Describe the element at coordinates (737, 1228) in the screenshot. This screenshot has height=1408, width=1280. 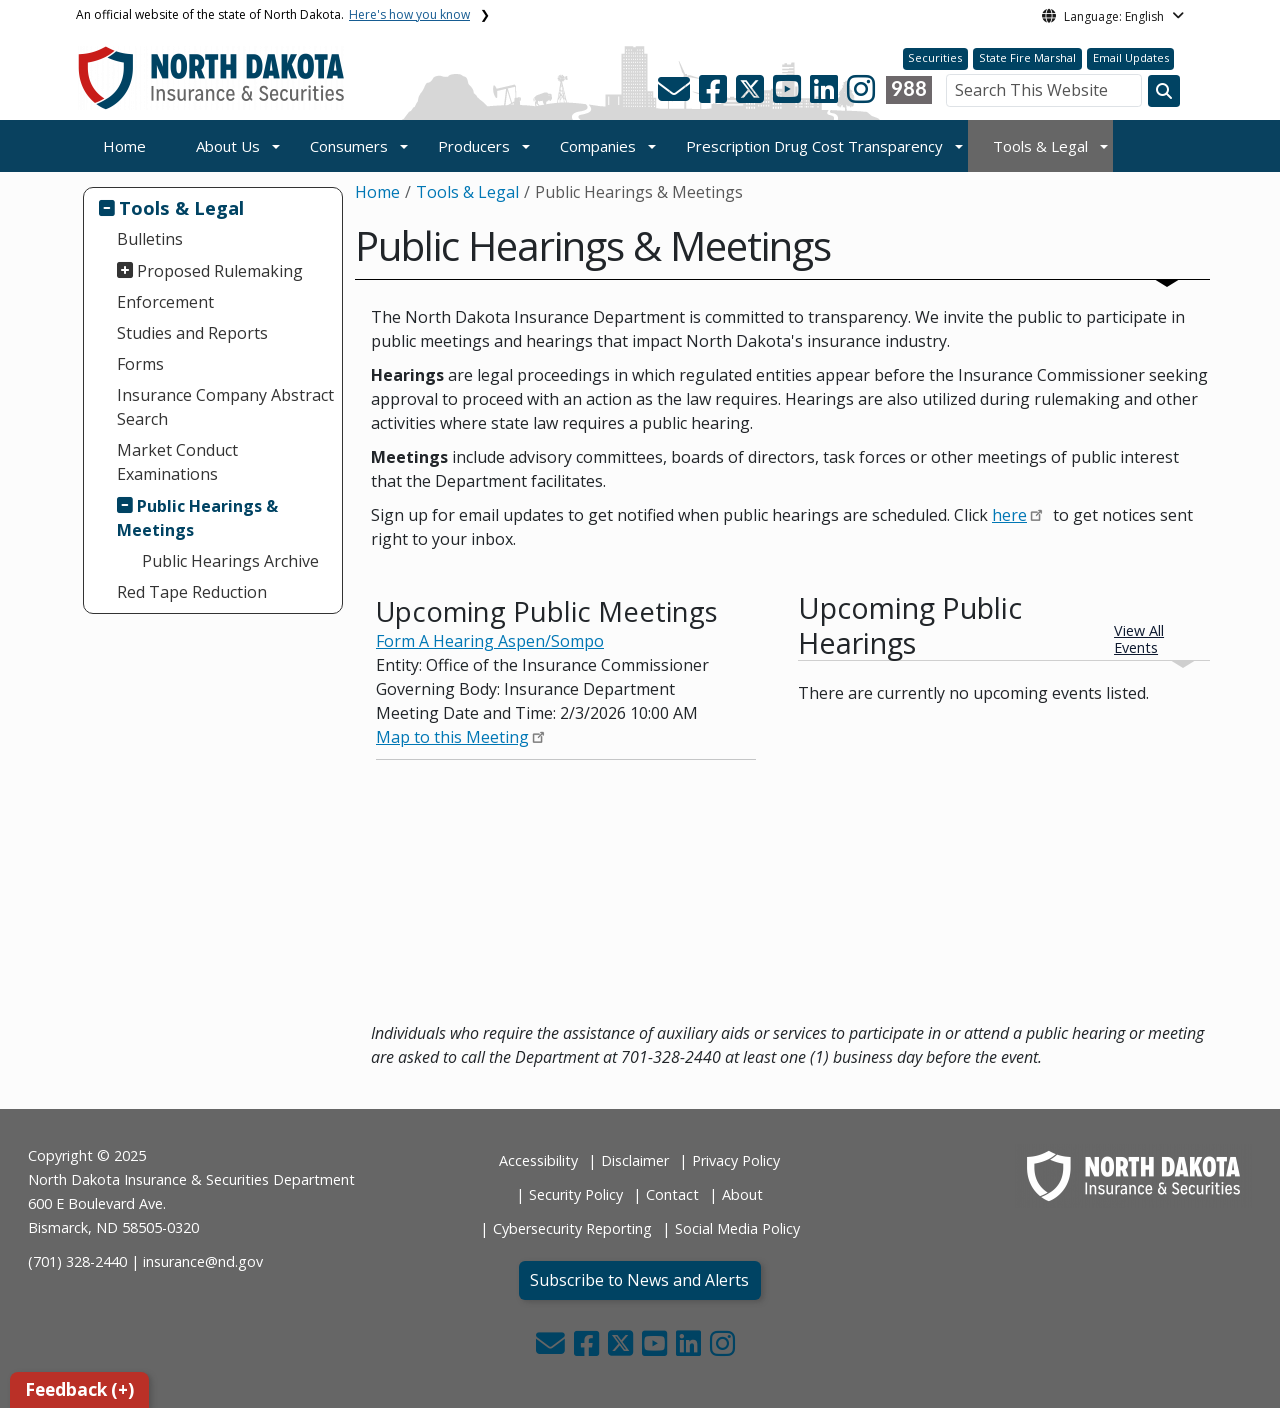
I see `Social Media Policy` at that location.